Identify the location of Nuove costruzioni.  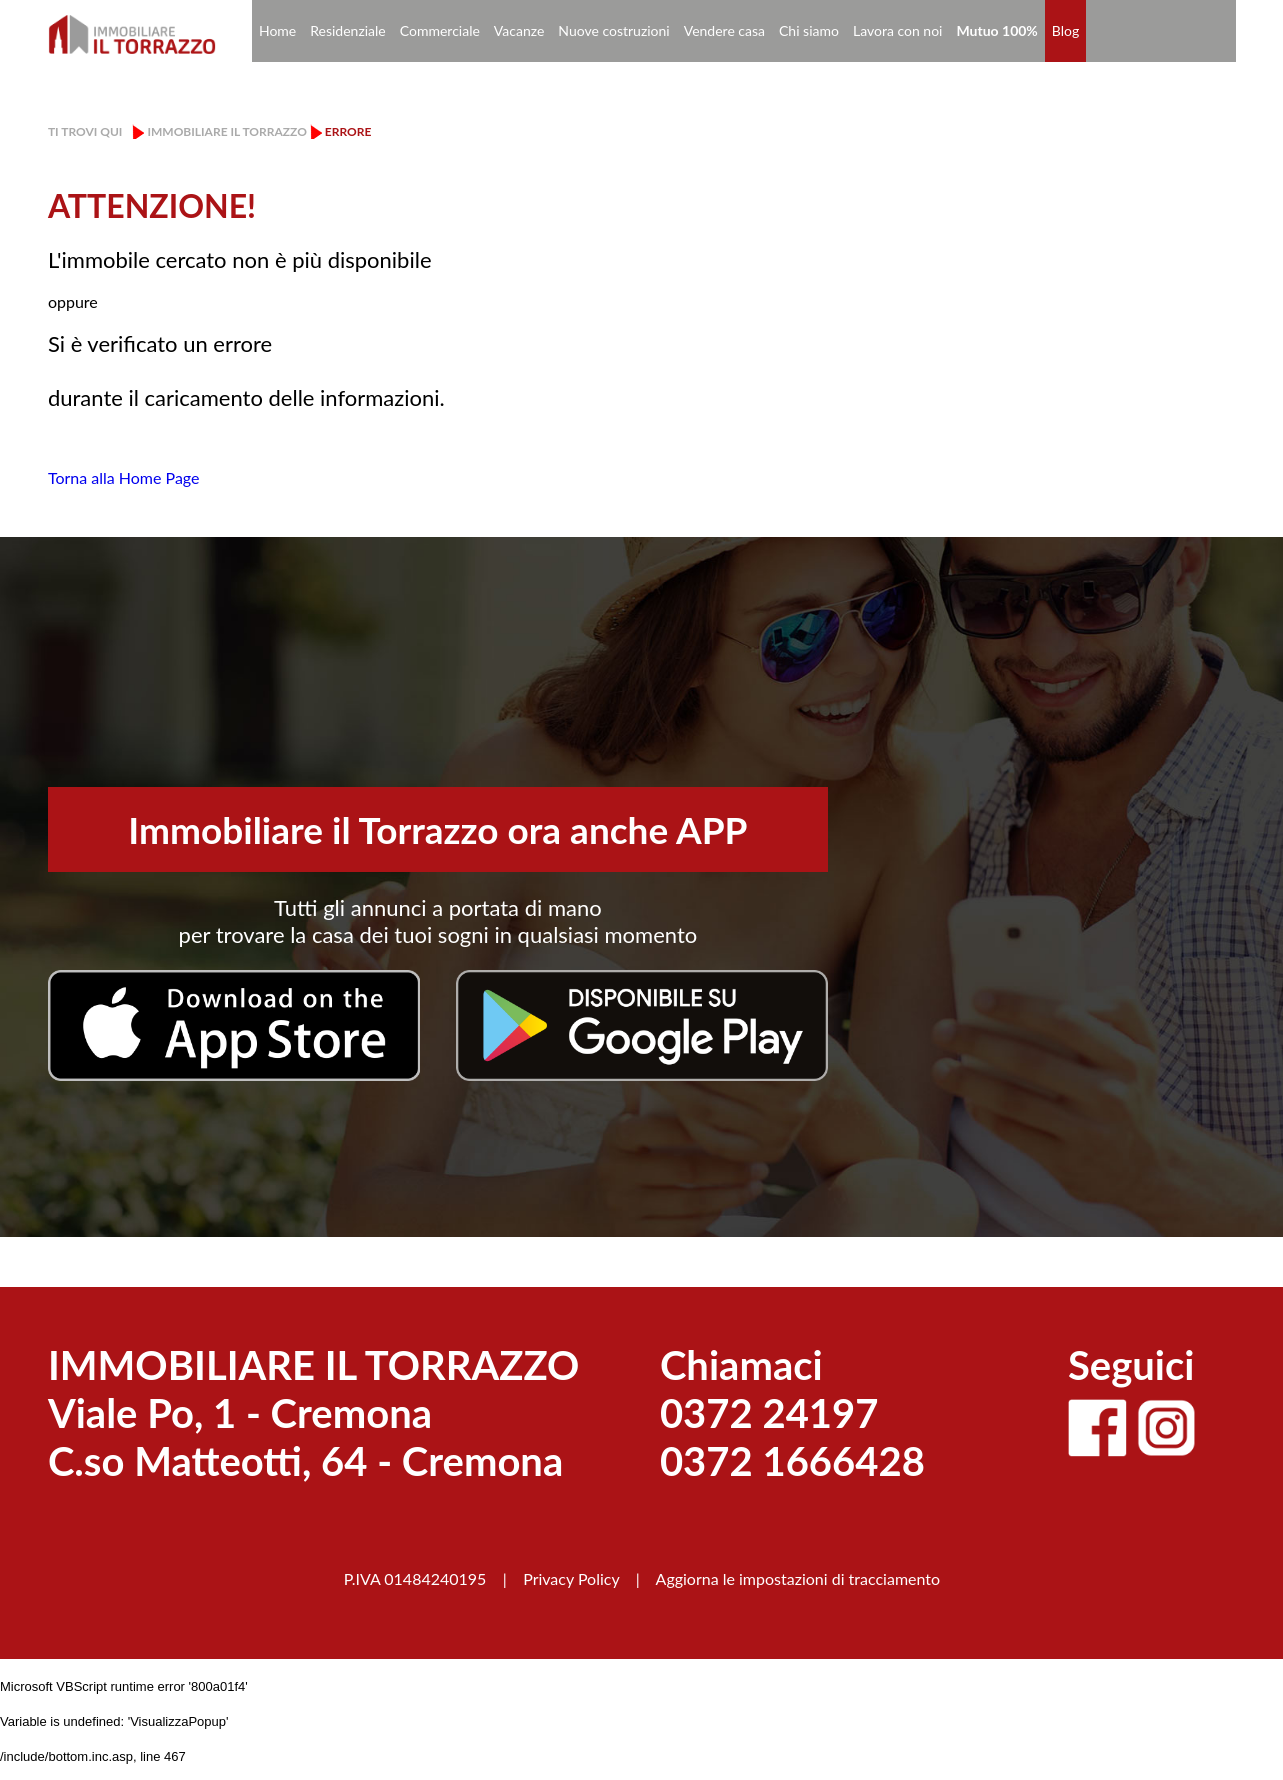
(613, 30).